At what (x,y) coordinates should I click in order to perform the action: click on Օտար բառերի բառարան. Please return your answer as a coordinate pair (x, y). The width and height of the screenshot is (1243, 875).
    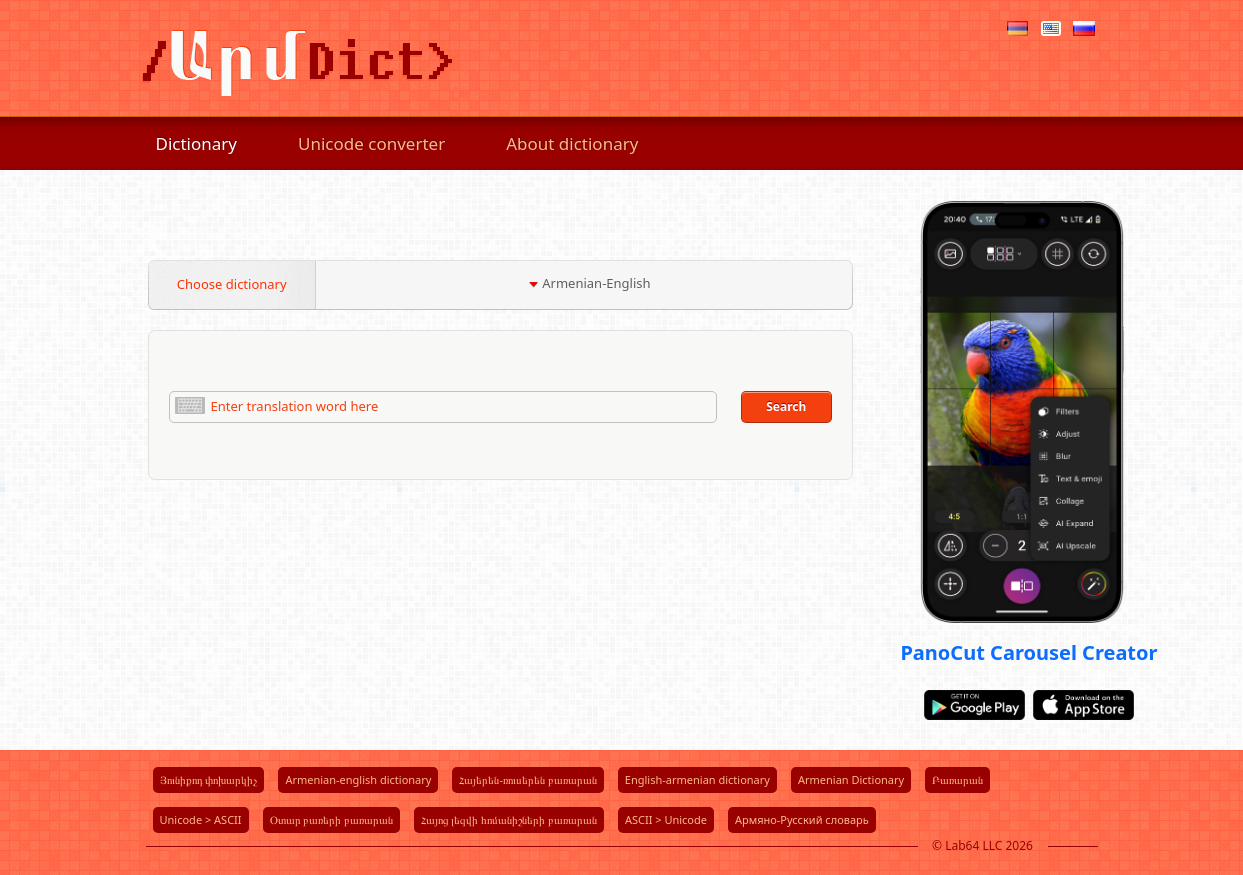
    Looking at the image, I should click on (332, 819).